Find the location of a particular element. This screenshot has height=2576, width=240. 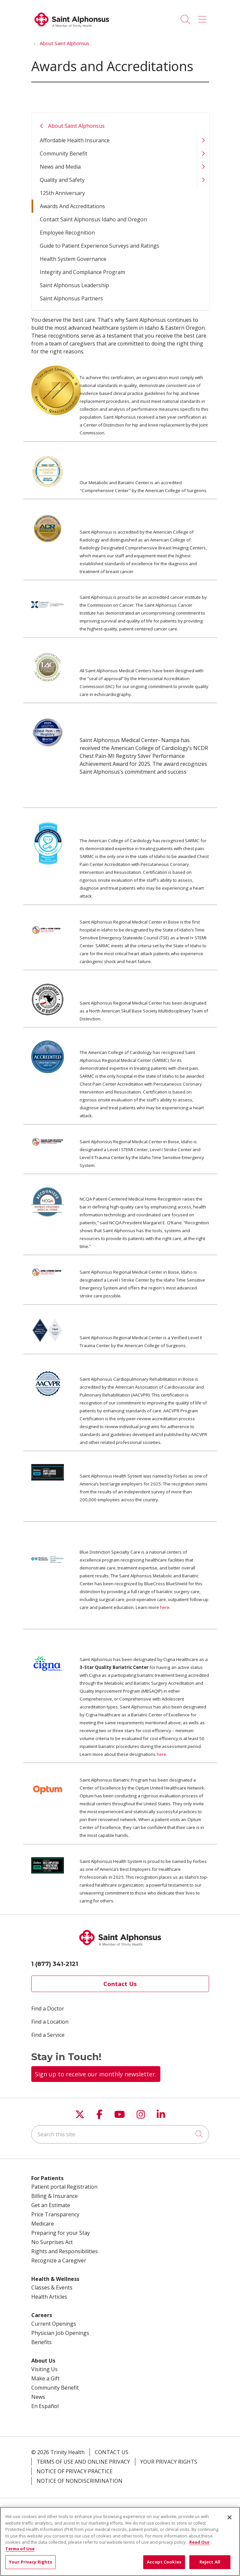

Accept Cookies is located at coordinates (164, 2562).